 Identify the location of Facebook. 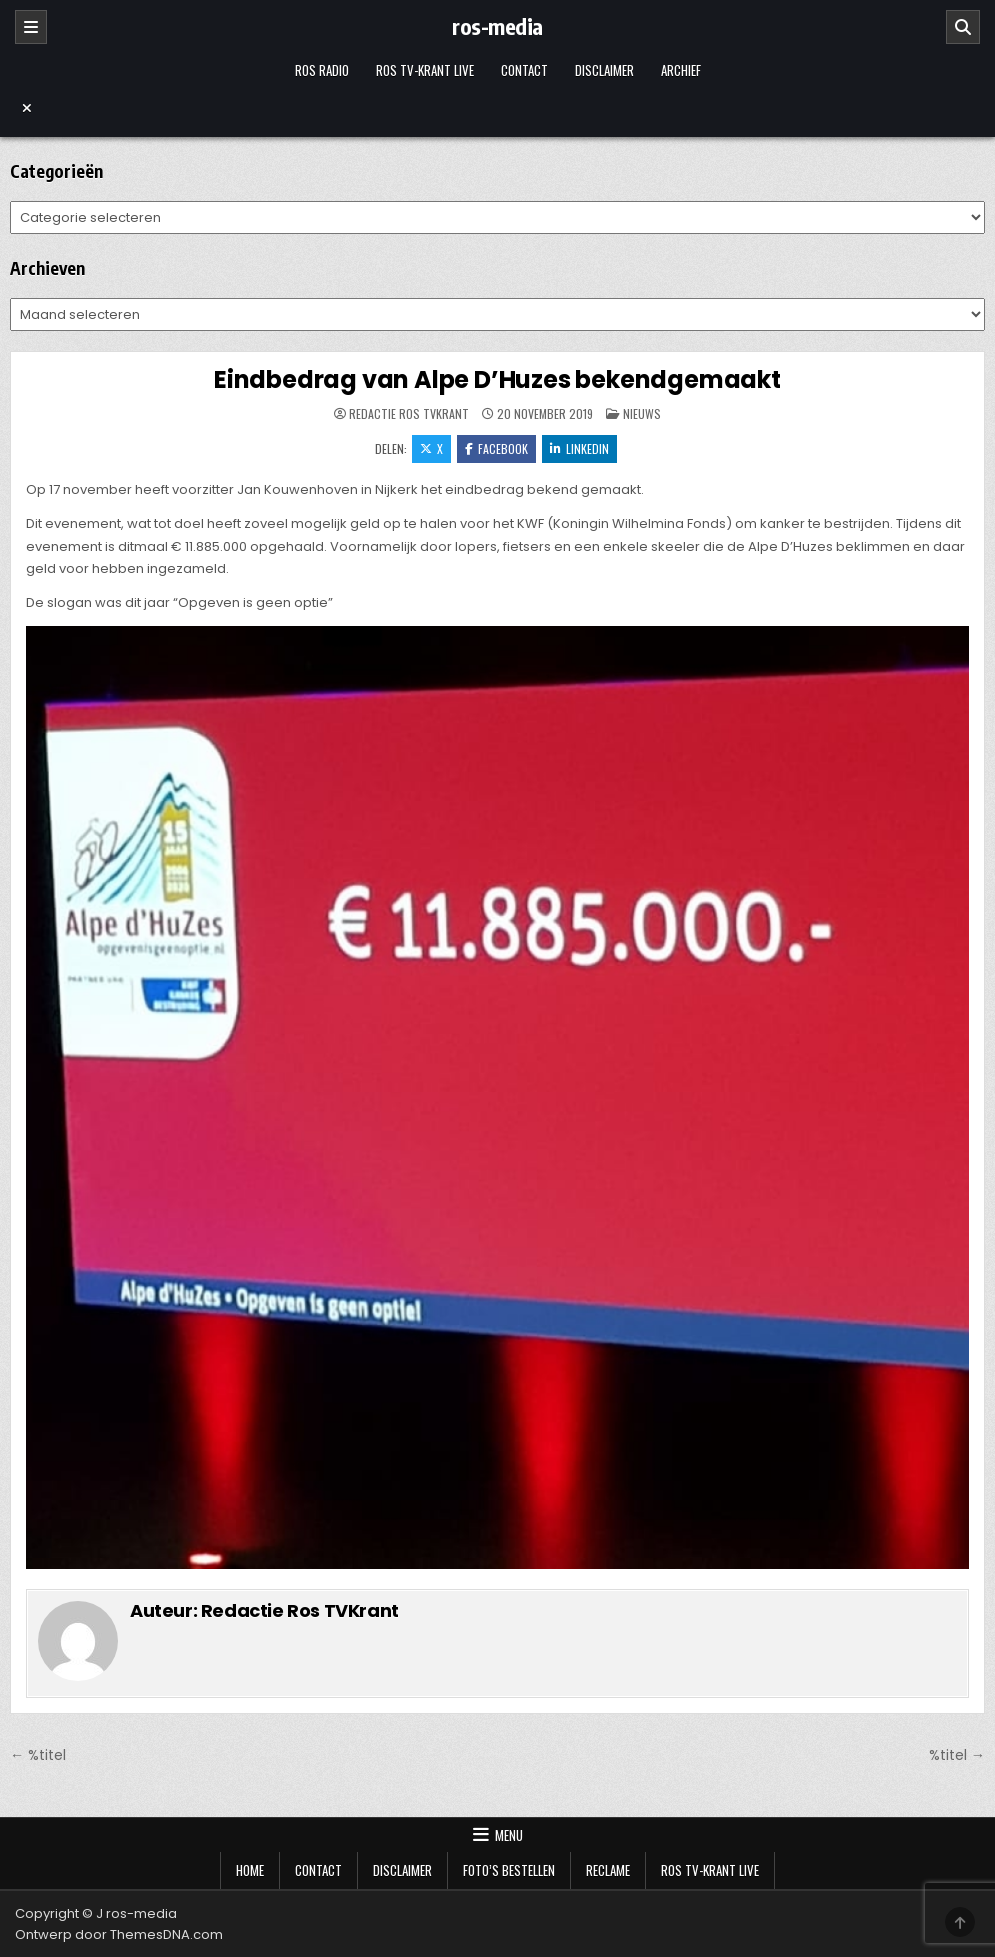
(496, 448).